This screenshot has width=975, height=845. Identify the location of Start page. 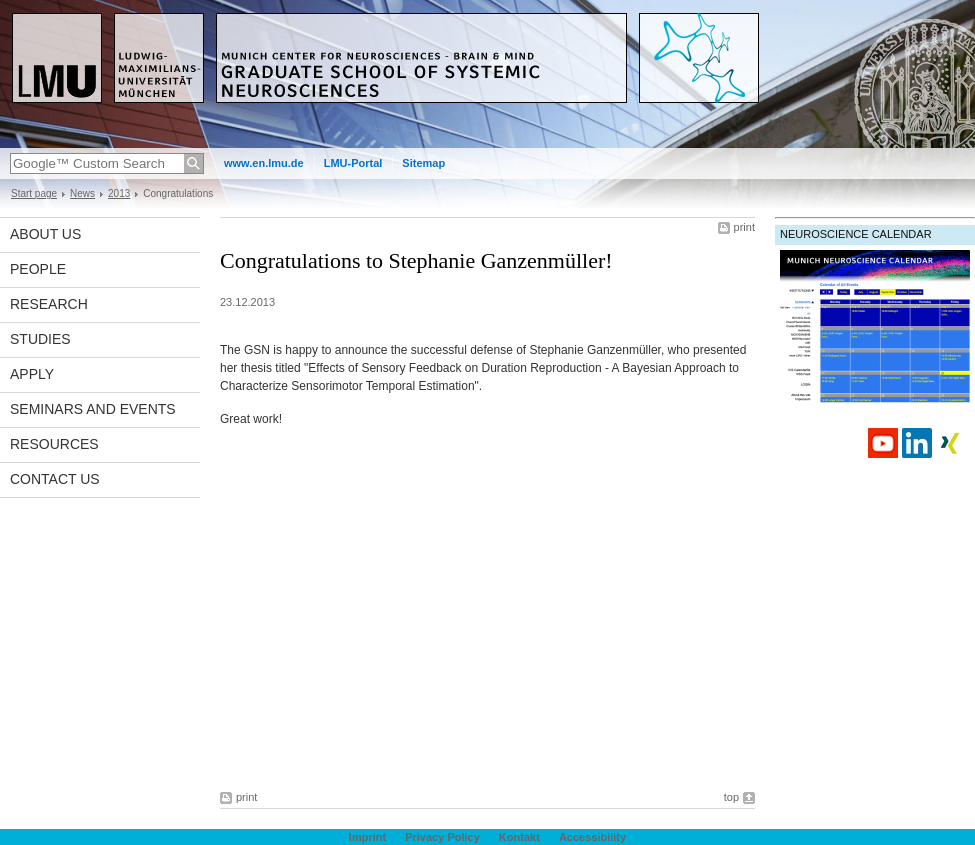
(34, 193).